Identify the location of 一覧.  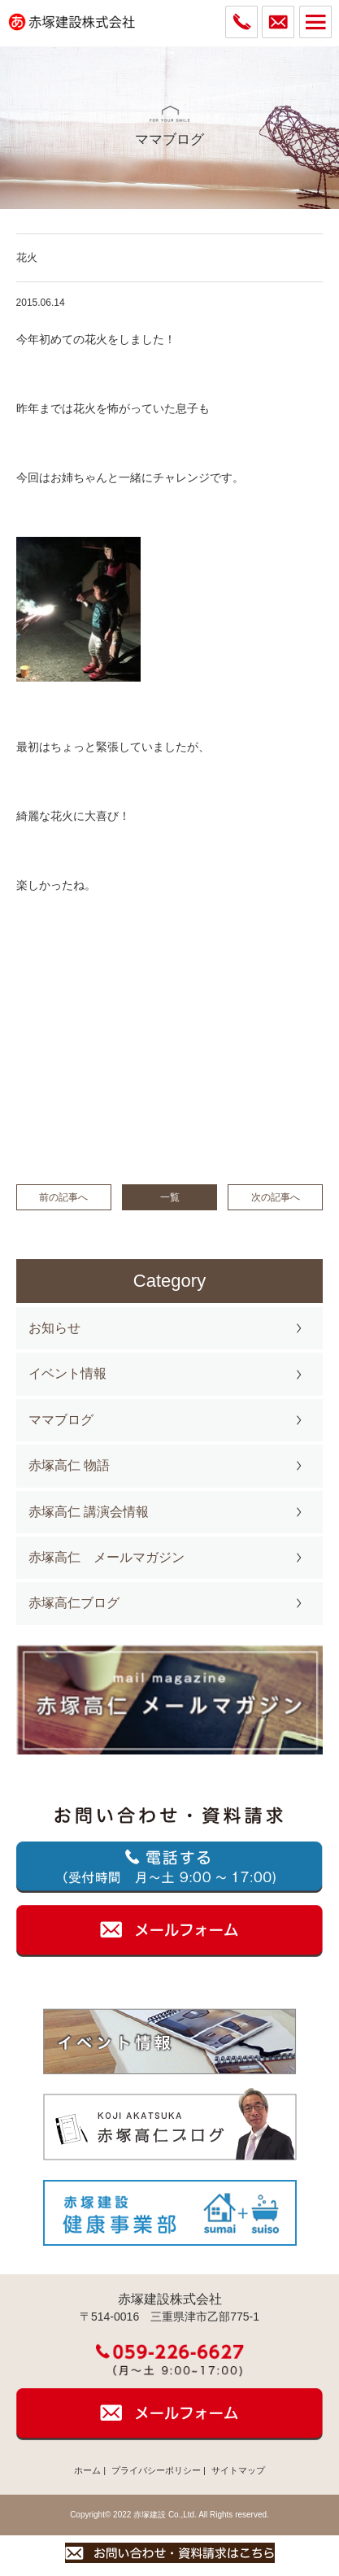
(170, 1197).